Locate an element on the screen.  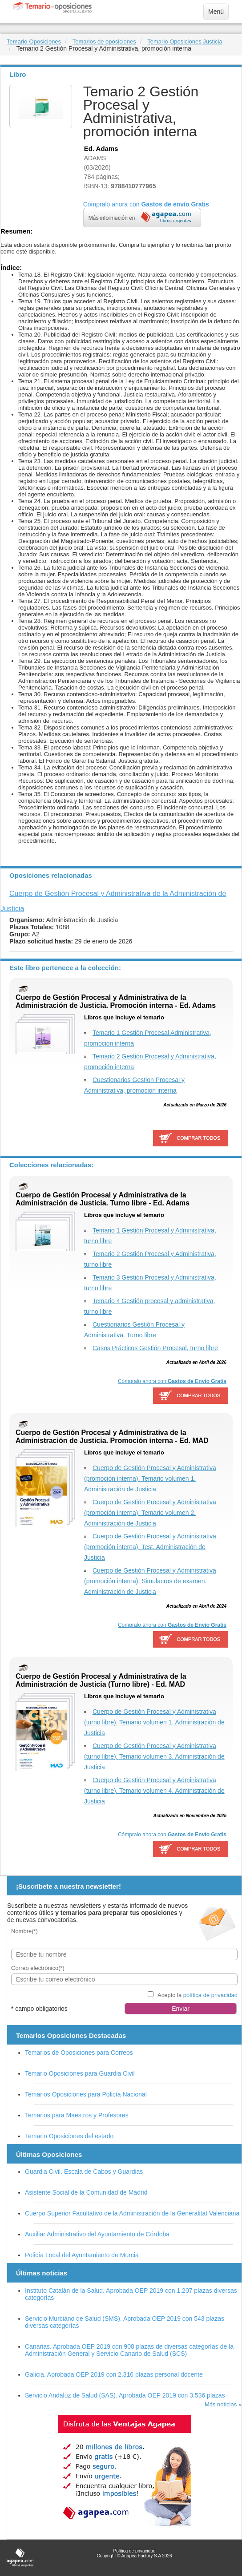
Temarios de oposiciones is located at coordinates (104, 41).